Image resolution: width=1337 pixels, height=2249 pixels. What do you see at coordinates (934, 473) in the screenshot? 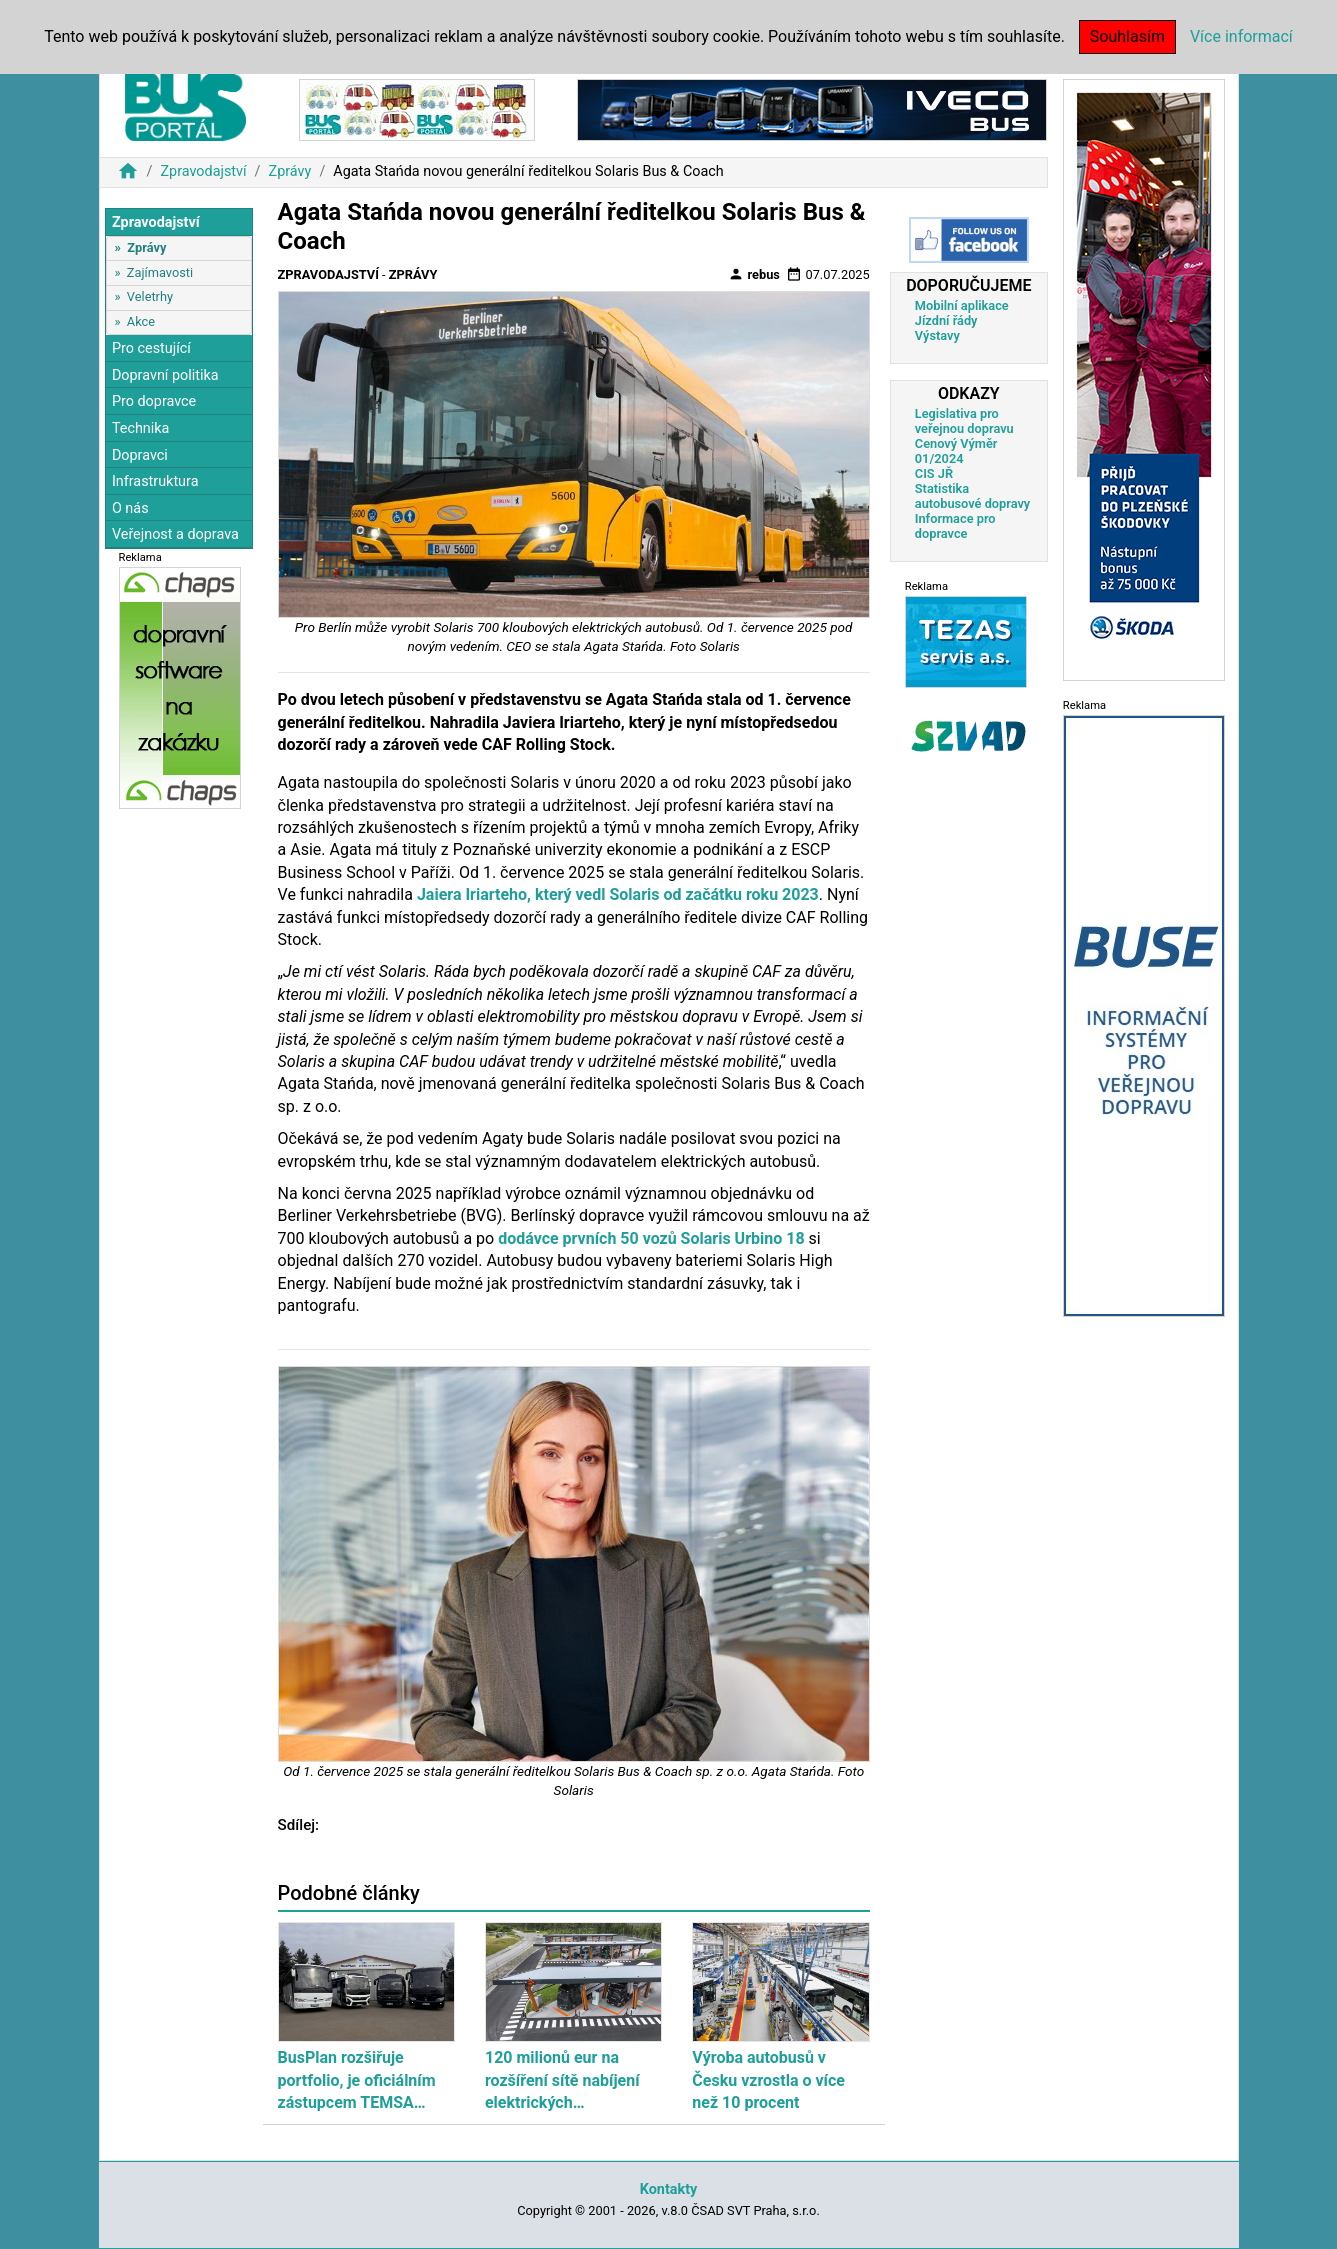
I see `CIS JŘ` at bounding box center [934, 473].